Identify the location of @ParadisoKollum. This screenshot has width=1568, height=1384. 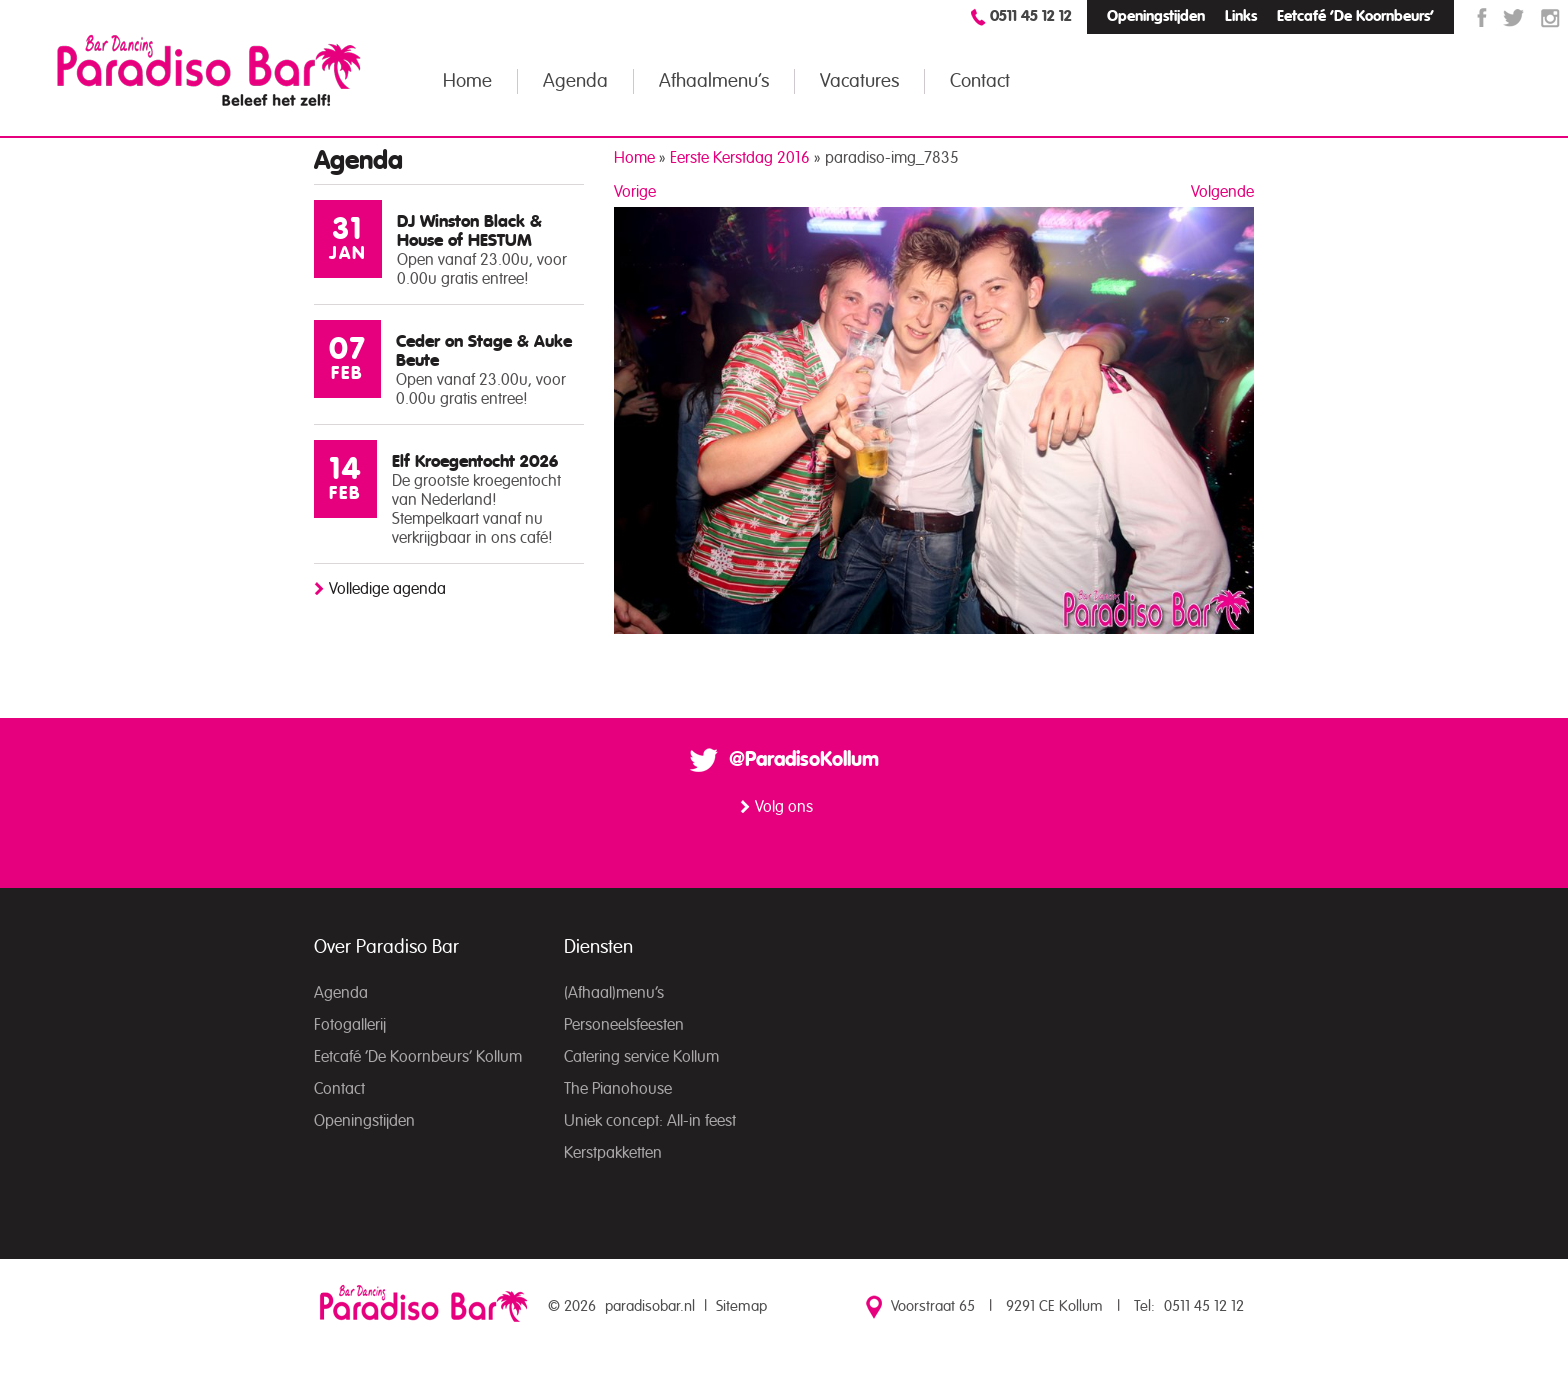
(804, 760).